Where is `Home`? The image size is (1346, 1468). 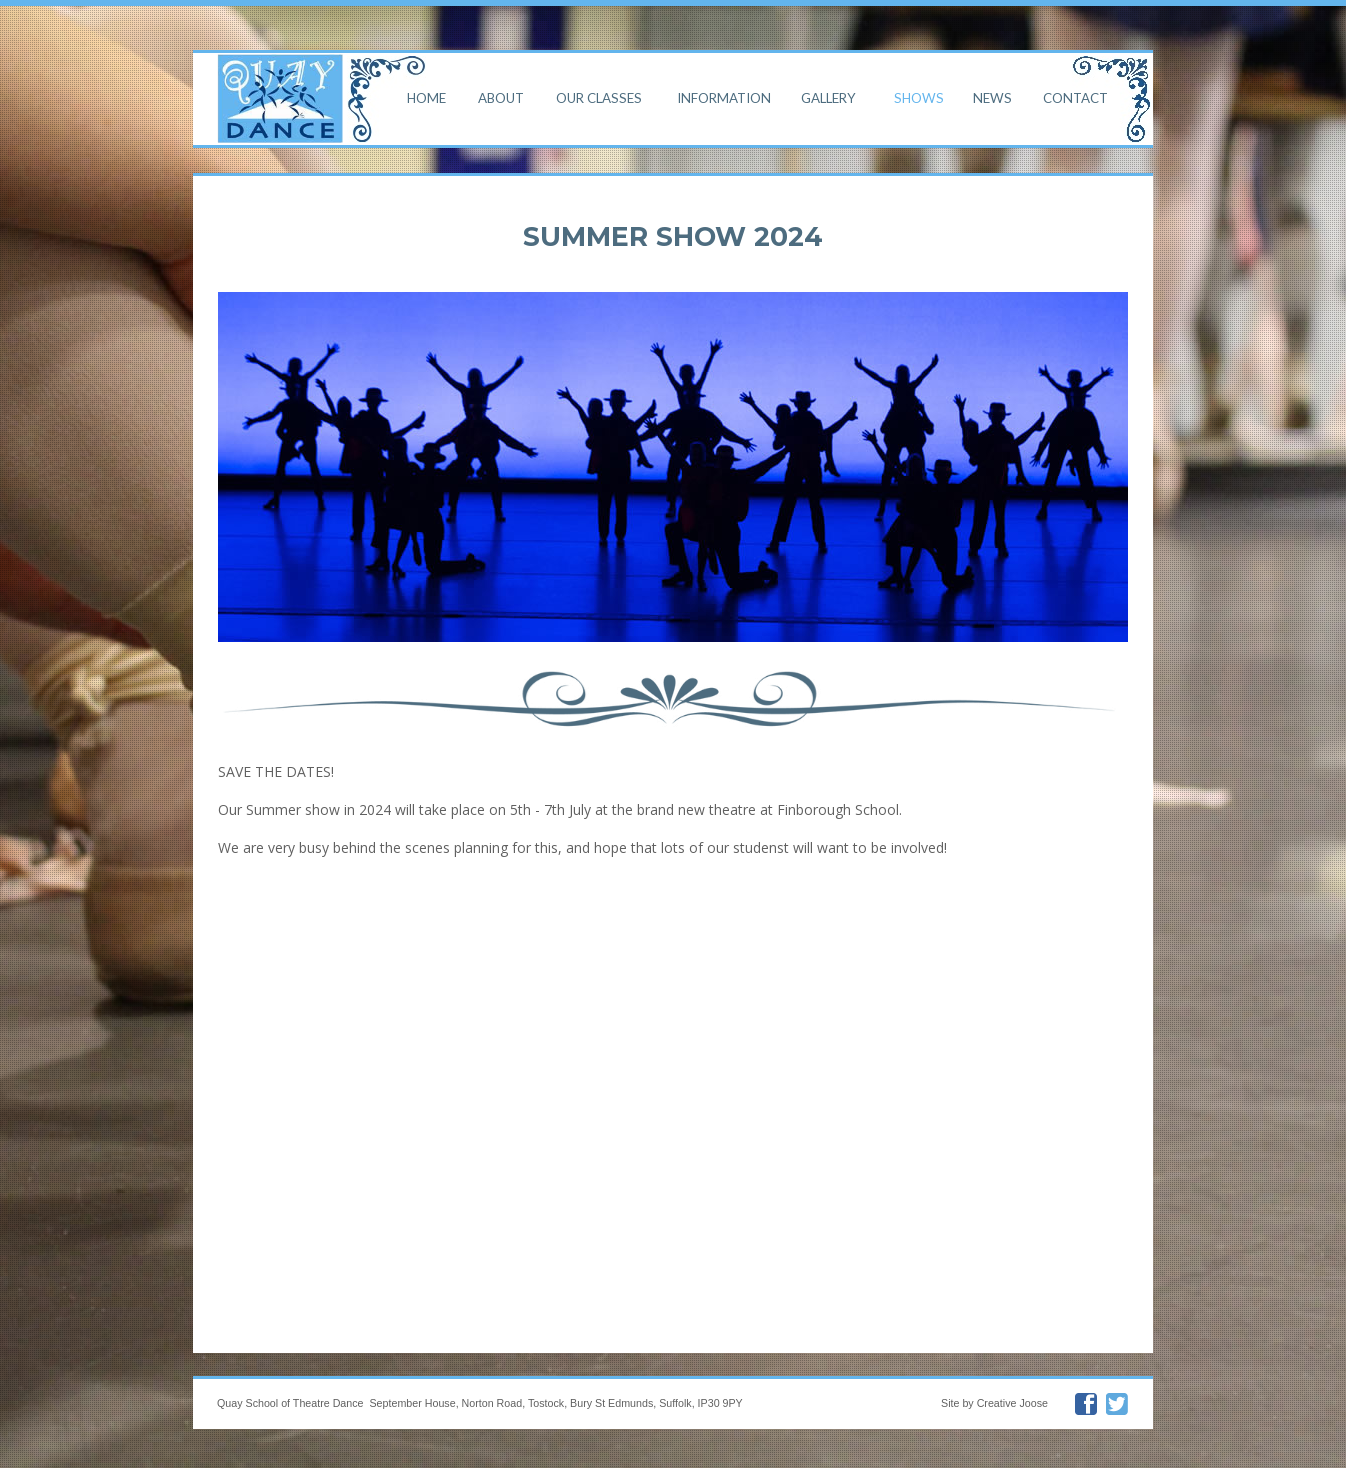
Home is located at coordinates (426, 97).